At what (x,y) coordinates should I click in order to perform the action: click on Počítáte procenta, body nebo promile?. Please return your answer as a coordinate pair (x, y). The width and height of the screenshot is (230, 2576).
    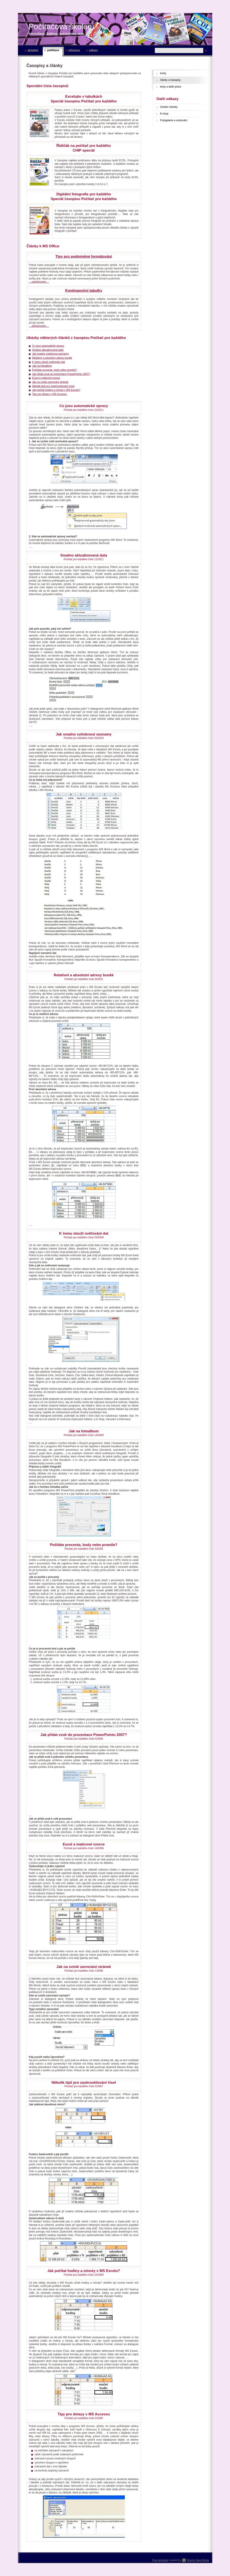
    Looking at the image, I should click on (54, 370).